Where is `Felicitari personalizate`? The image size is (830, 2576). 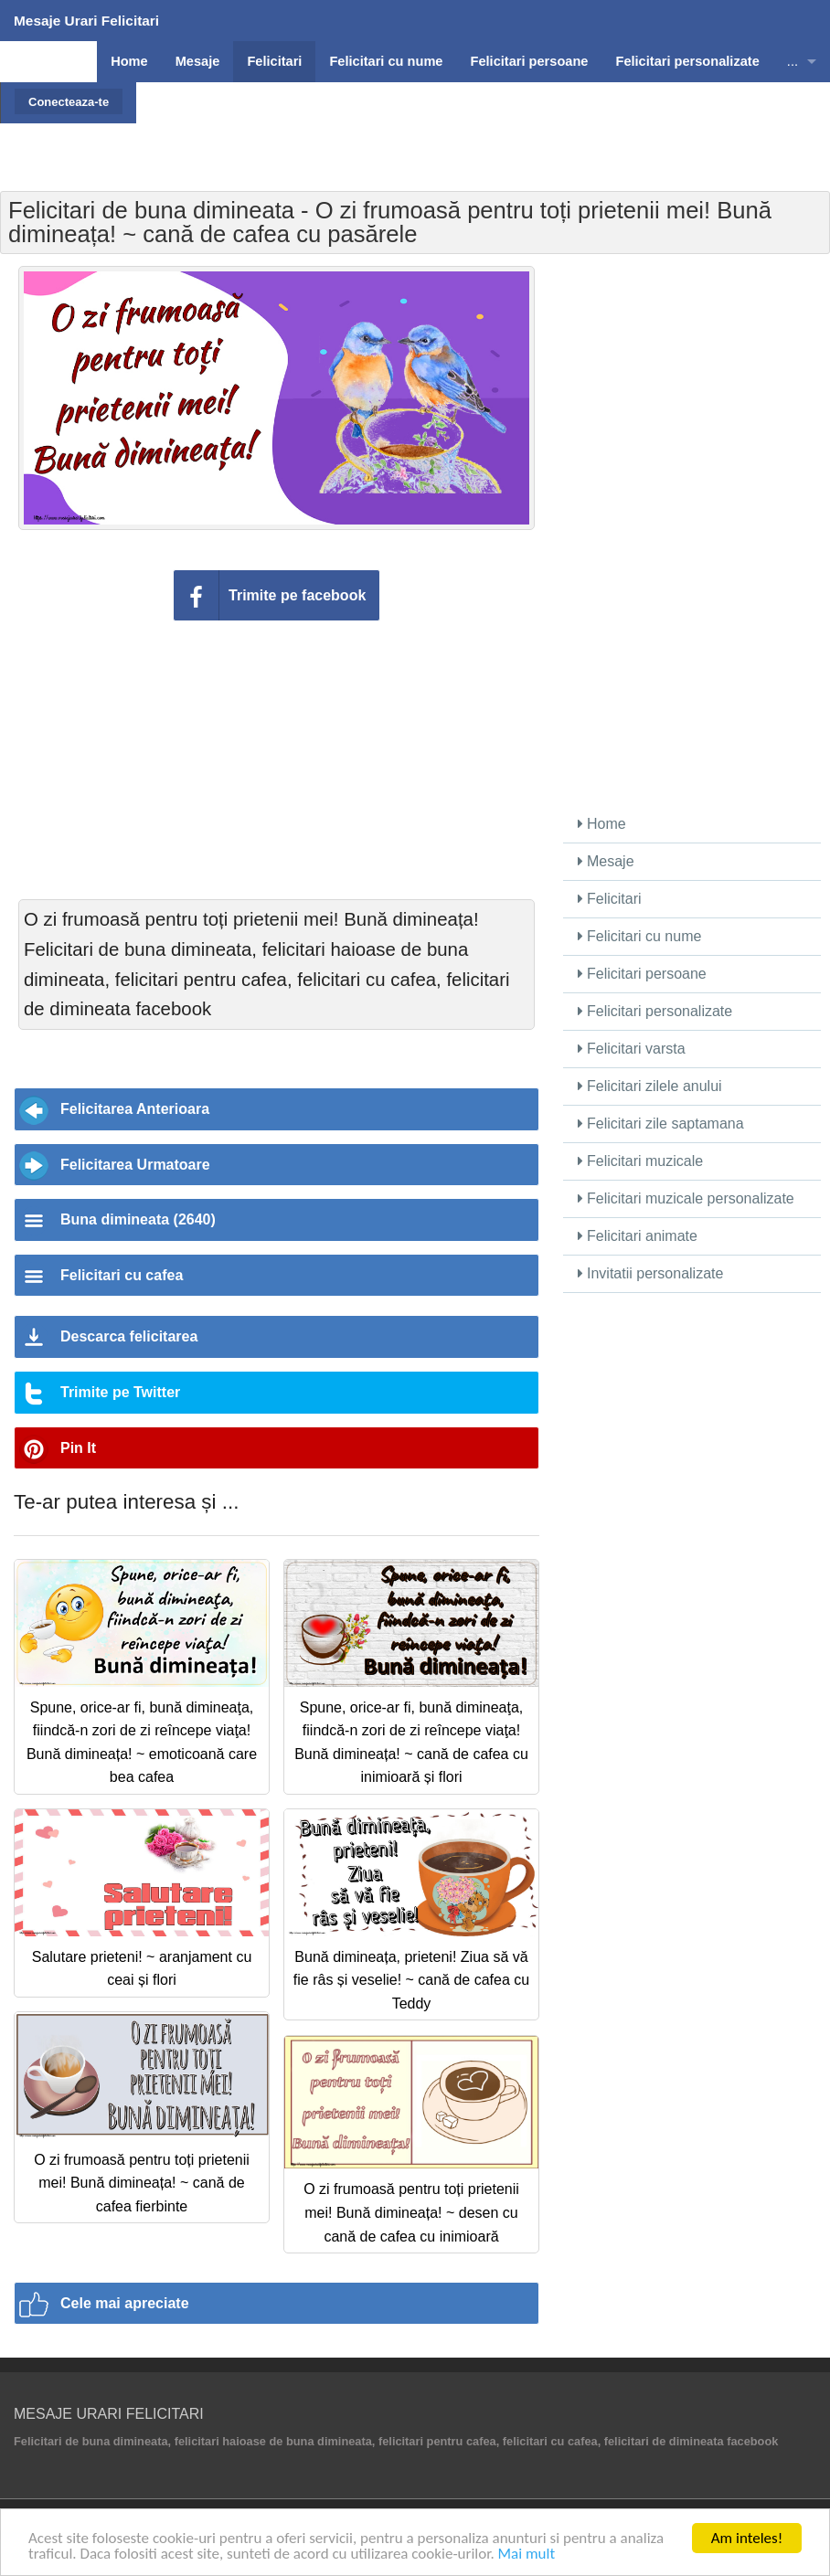
Felicitari personalizate is located at coordinates (655, 1011).